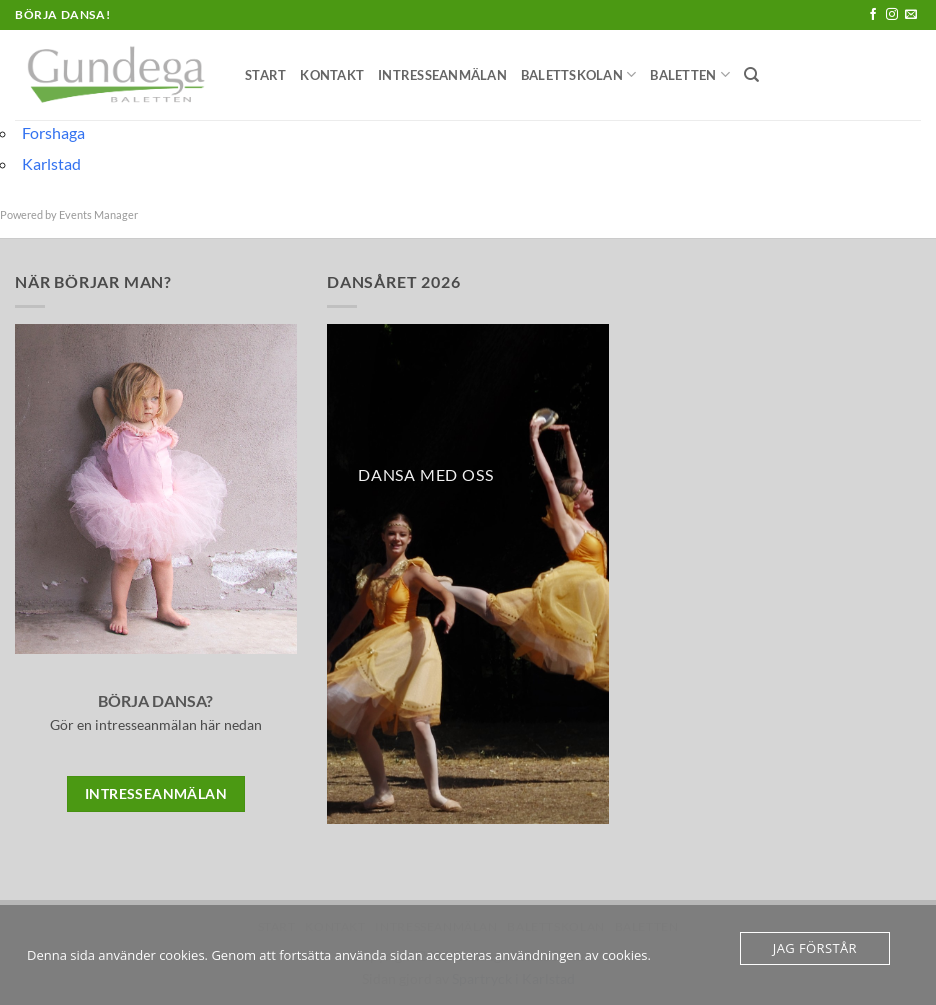 Image resolution: width=936 pixels, height=1005 pixels. Describe the element at coordinates (579, 74) in the screenshot. I see `Balettskolan` at that location.